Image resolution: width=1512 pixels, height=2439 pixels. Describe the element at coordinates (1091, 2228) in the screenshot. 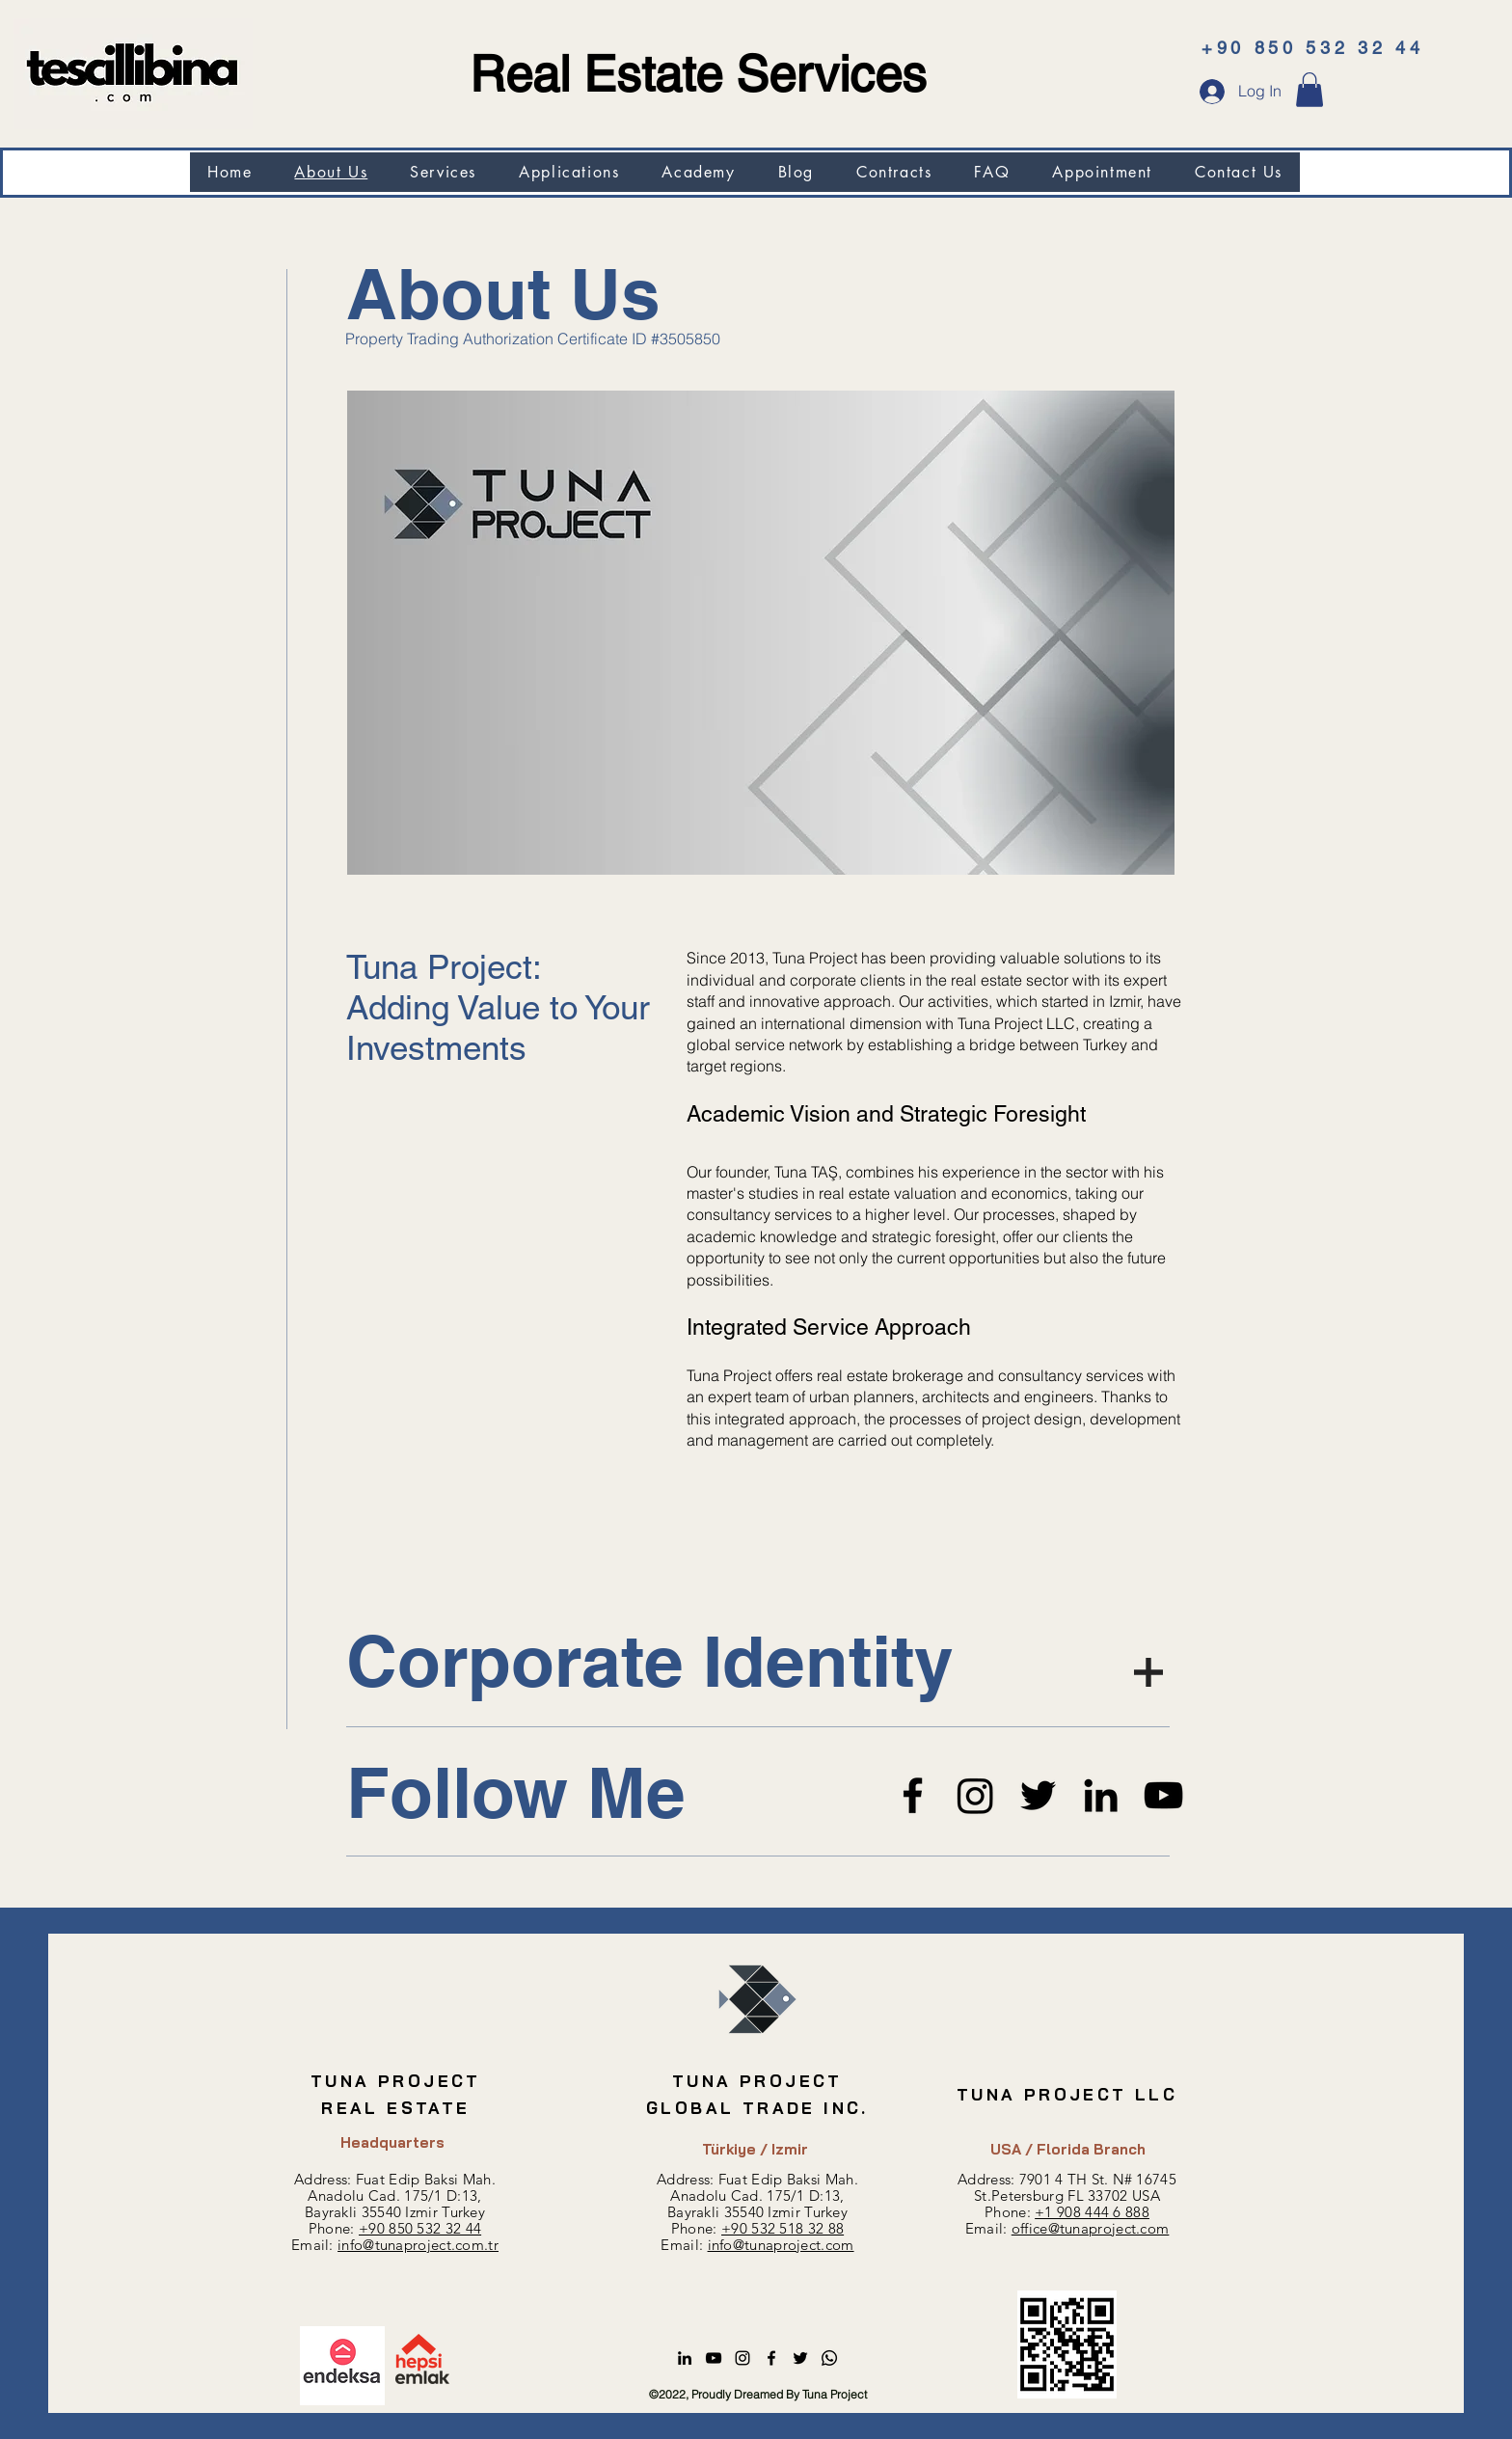

I see `office@tunaproject.com` at that location.